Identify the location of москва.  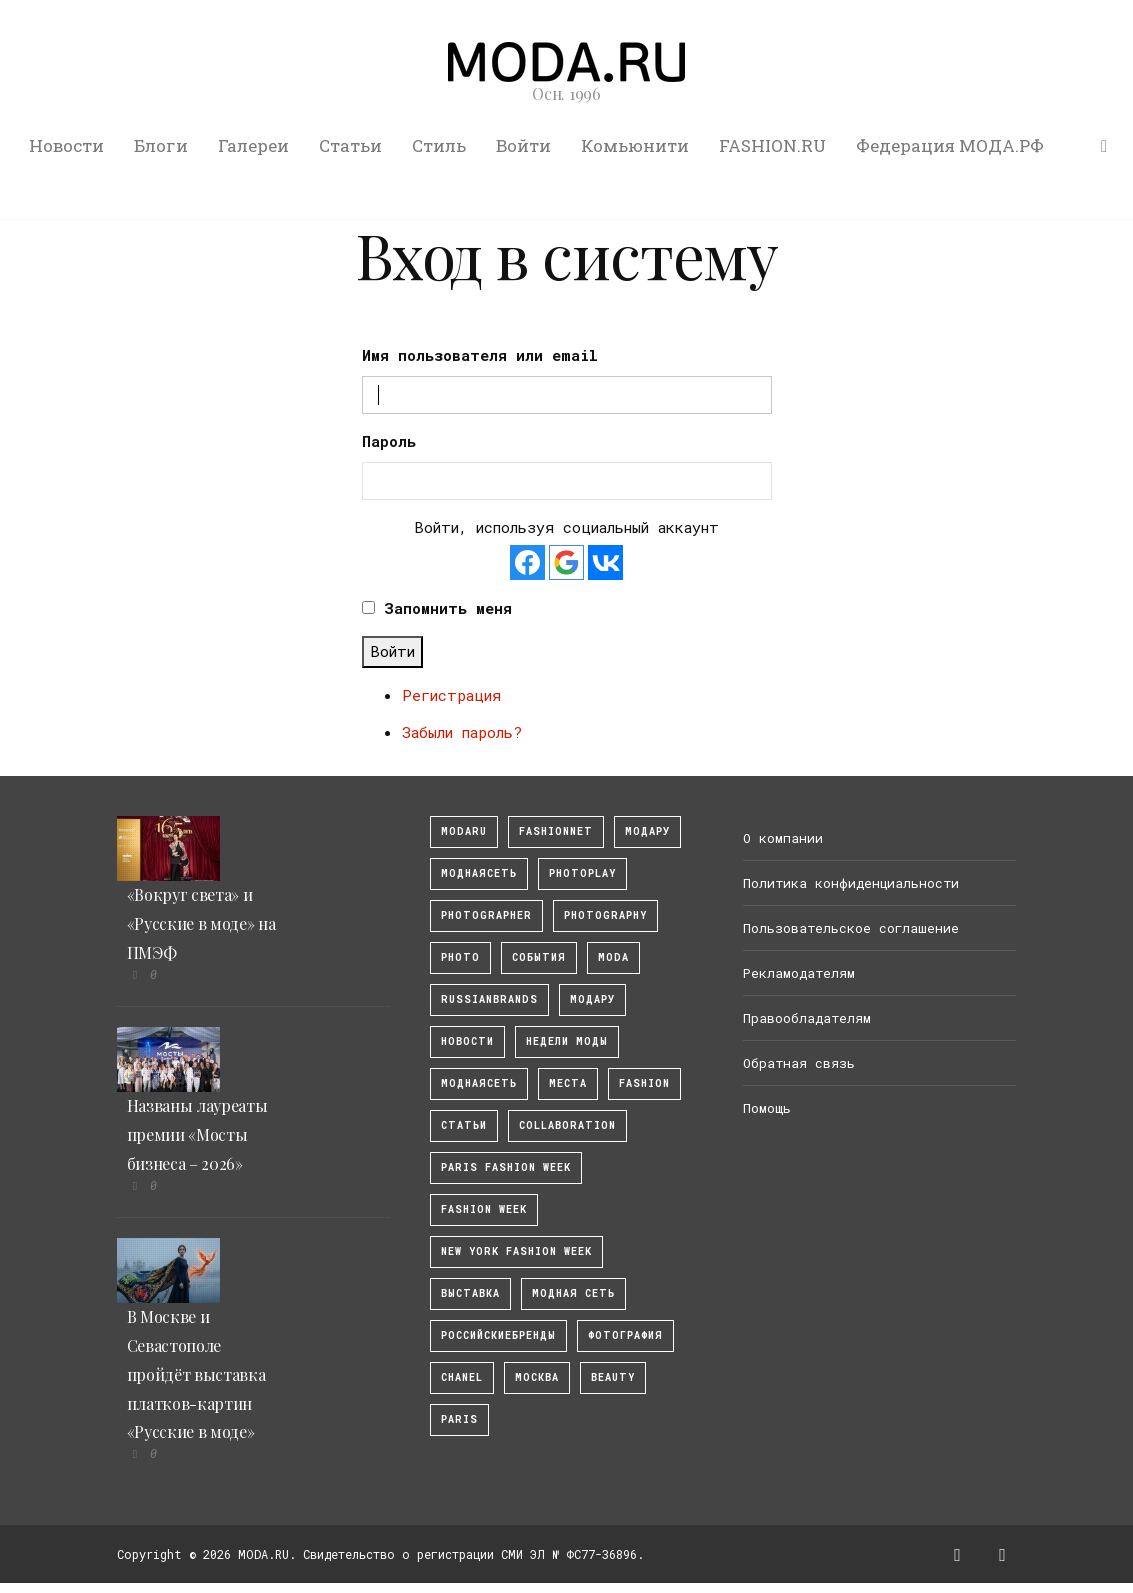
(537, 1377).